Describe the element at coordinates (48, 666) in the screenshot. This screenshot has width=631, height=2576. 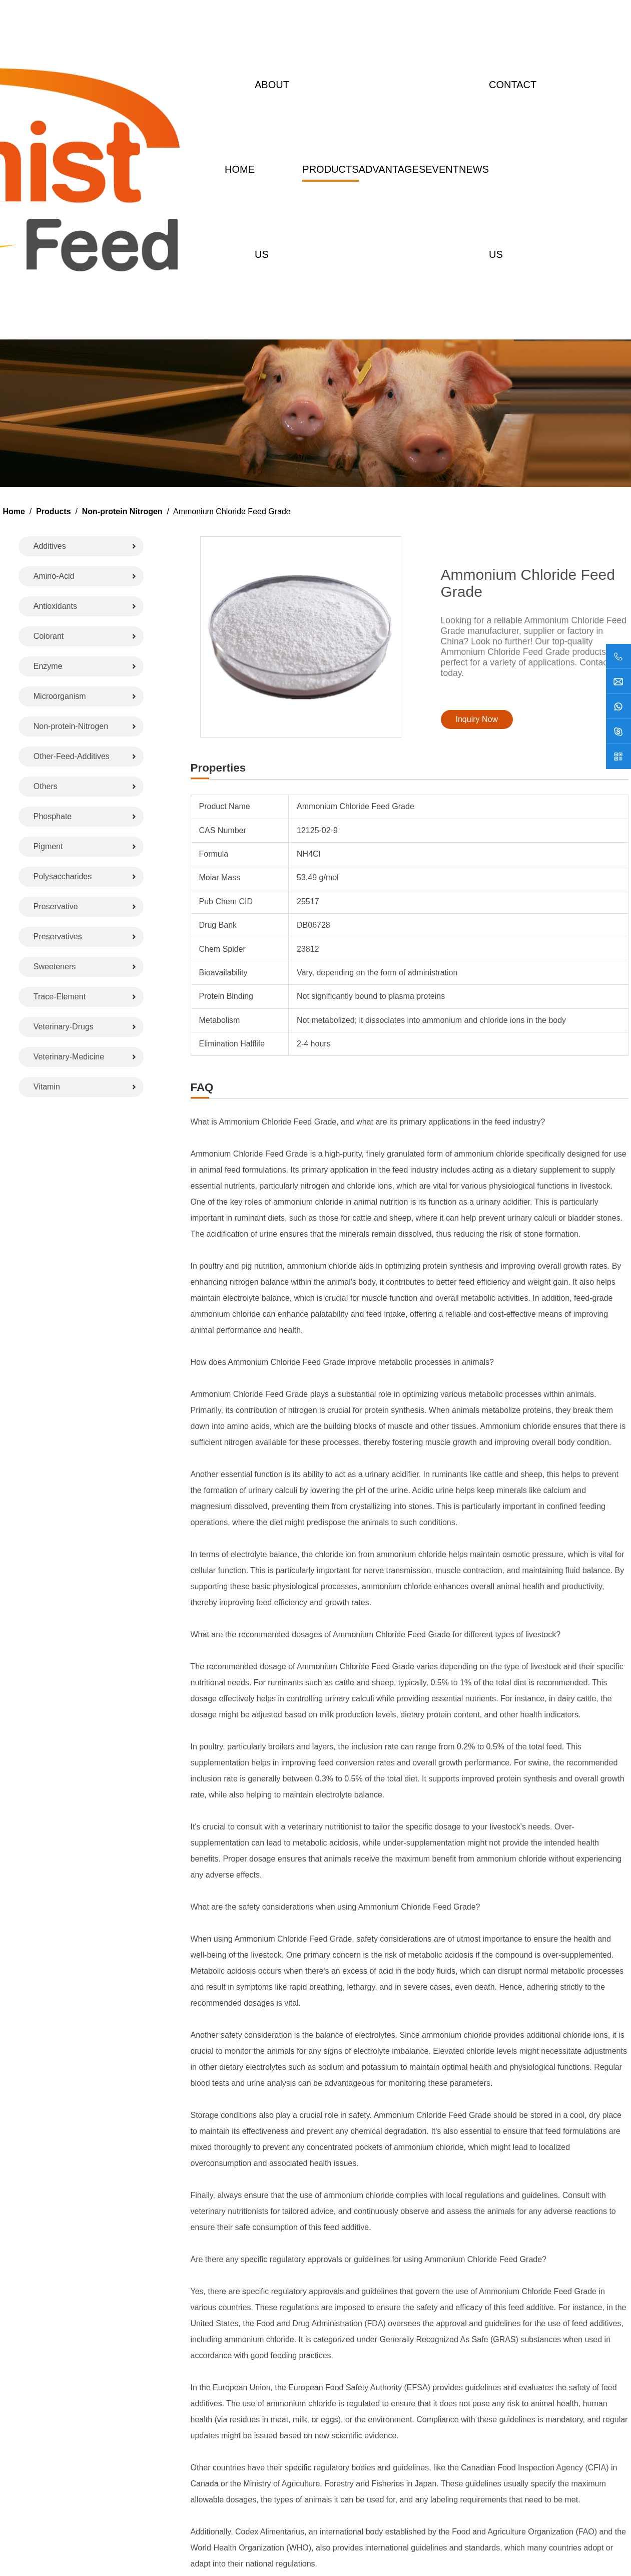
I see `Enzyme` at that location.